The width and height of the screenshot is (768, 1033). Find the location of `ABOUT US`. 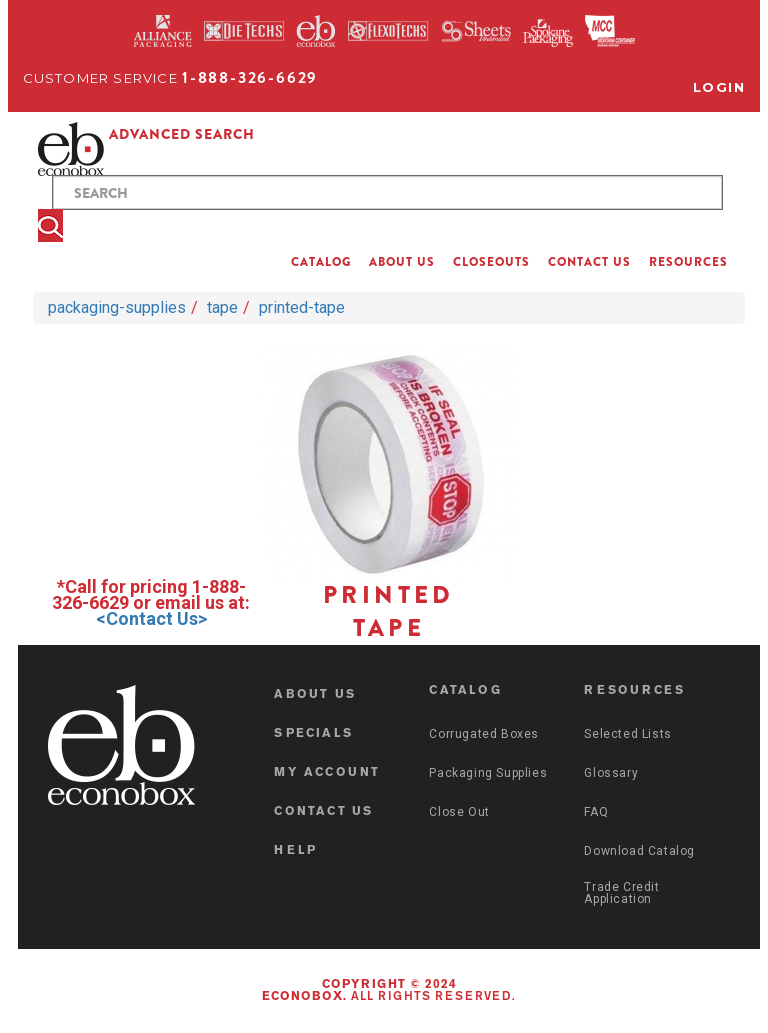

ABOUT US is located at coordinates (402, 262).